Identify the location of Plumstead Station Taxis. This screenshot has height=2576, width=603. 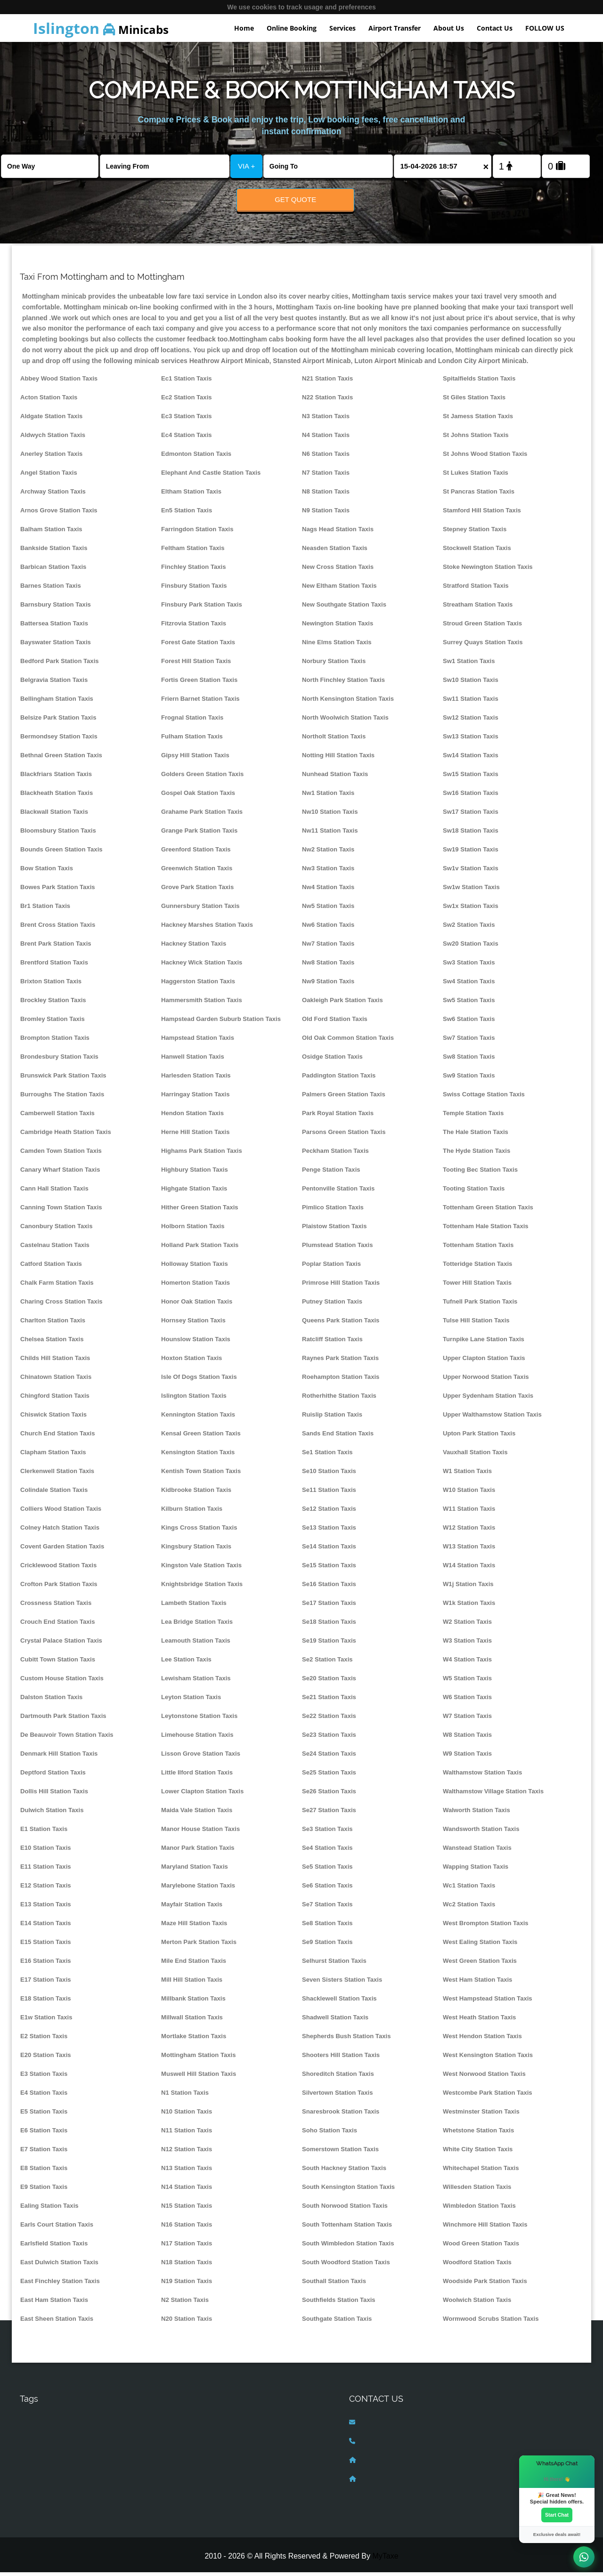
(337, 1248).